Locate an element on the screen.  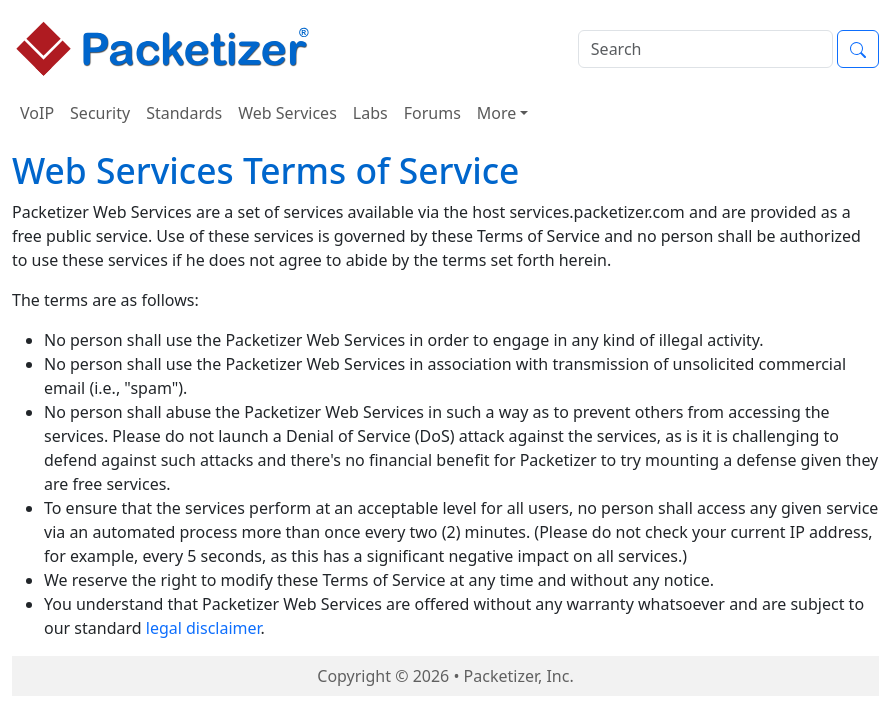
Forums is located at coordinates (432, 113).